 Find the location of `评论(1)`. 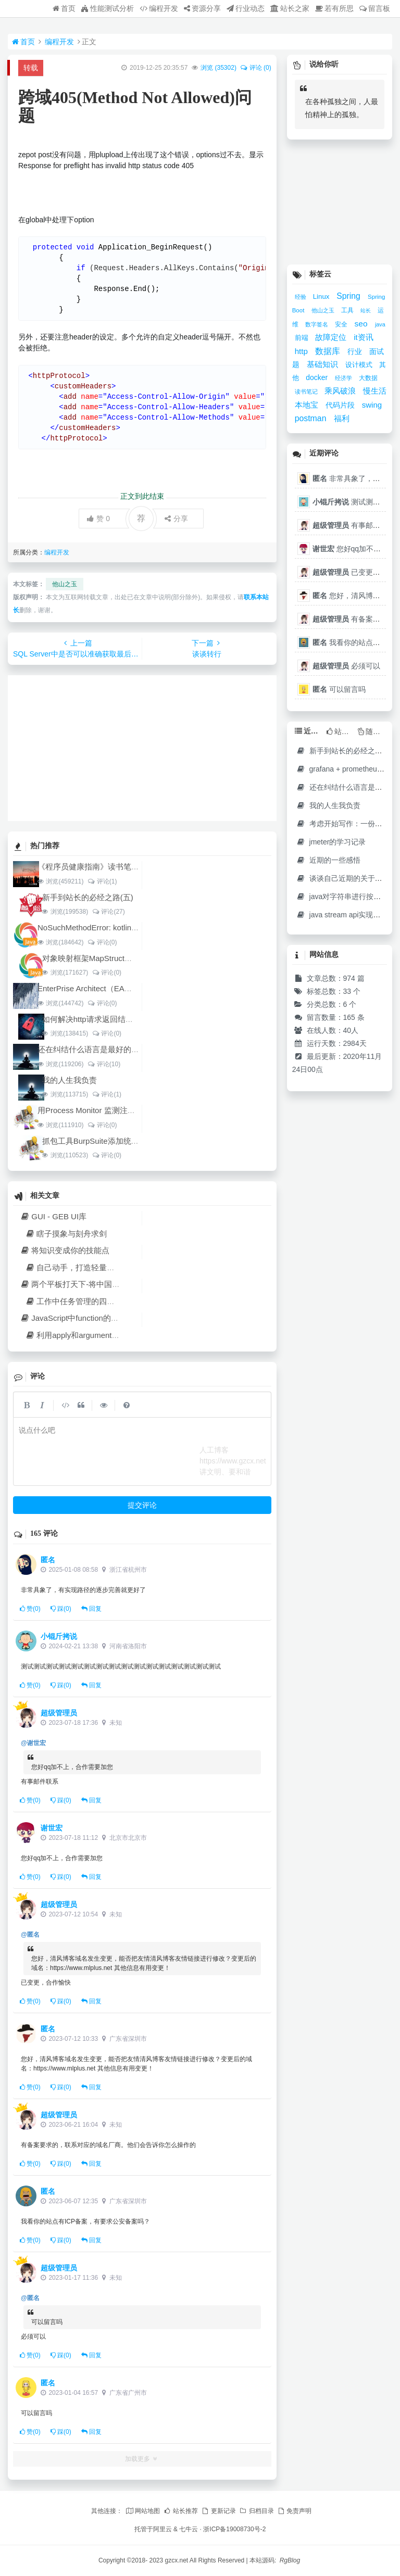

评论(1) is located at coordinates (102, 881).